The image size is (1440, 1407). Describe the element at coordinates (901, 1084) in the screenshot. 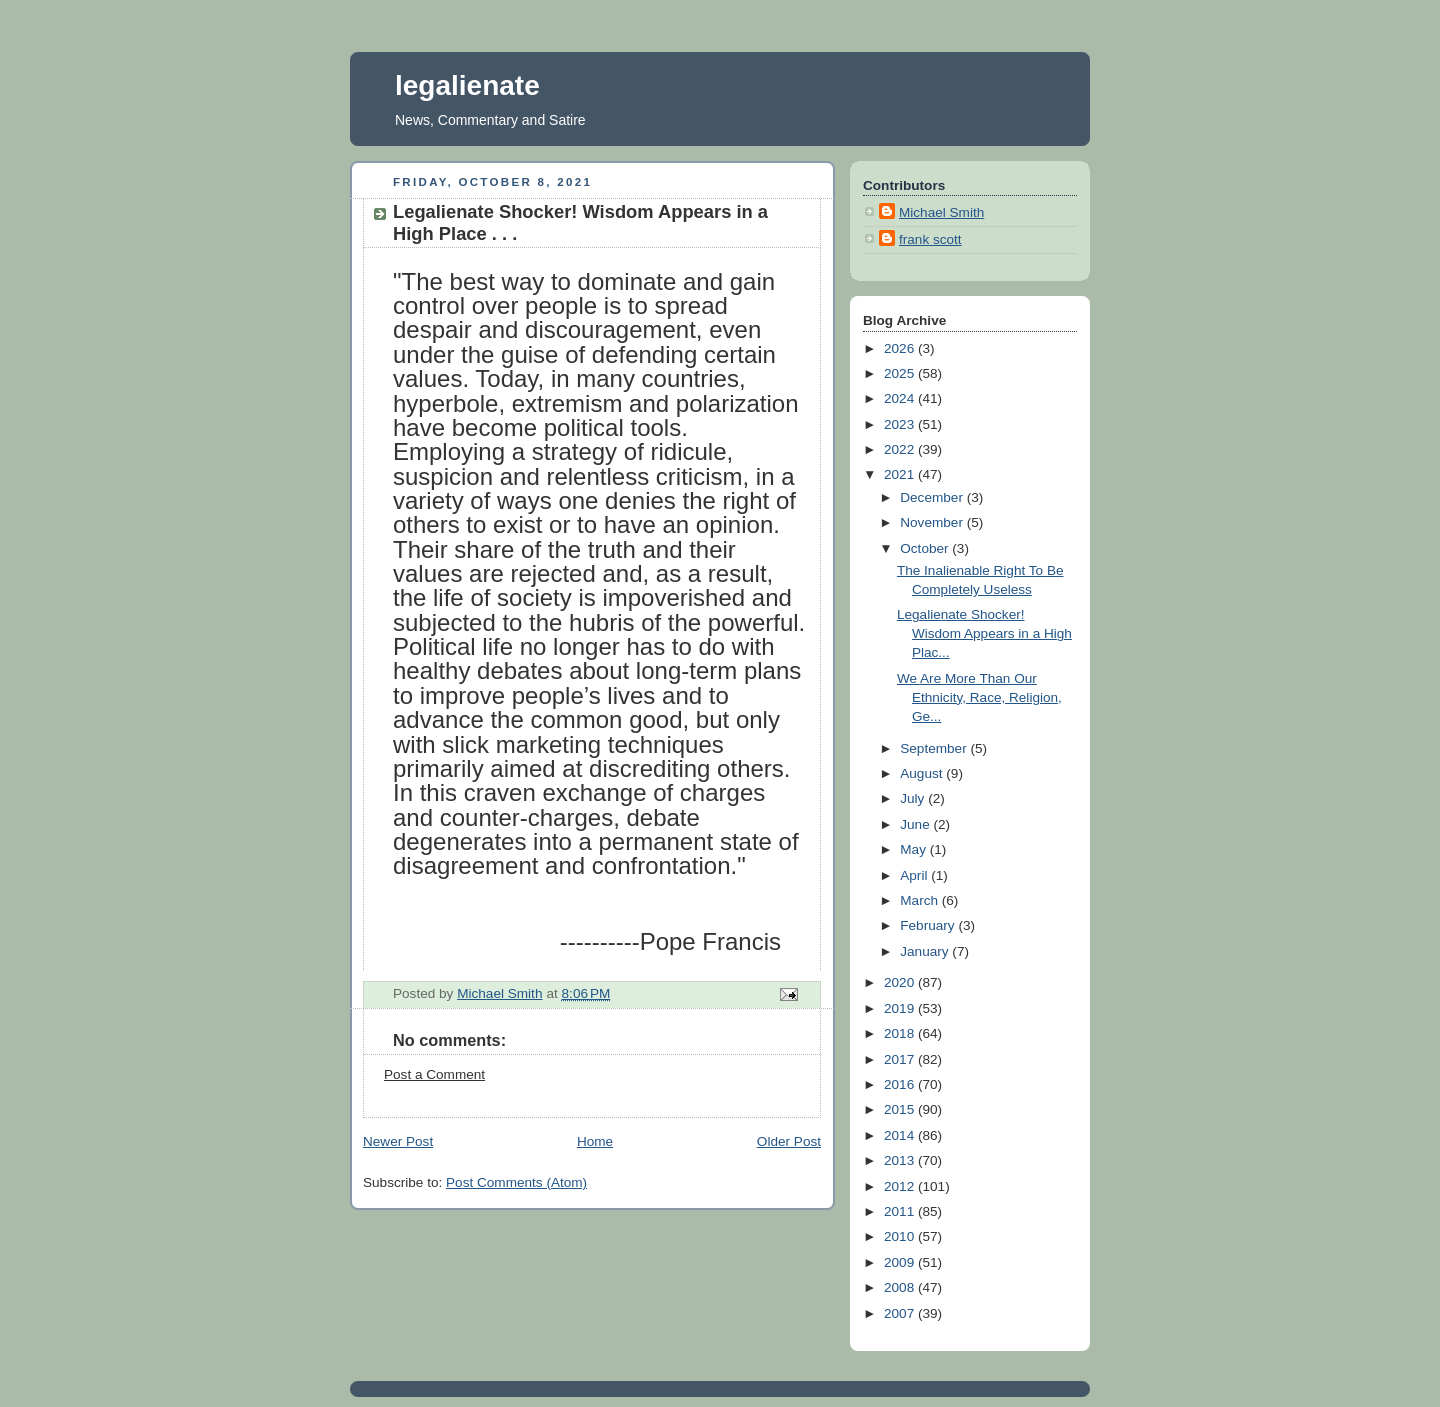

I see `2016` at that location.